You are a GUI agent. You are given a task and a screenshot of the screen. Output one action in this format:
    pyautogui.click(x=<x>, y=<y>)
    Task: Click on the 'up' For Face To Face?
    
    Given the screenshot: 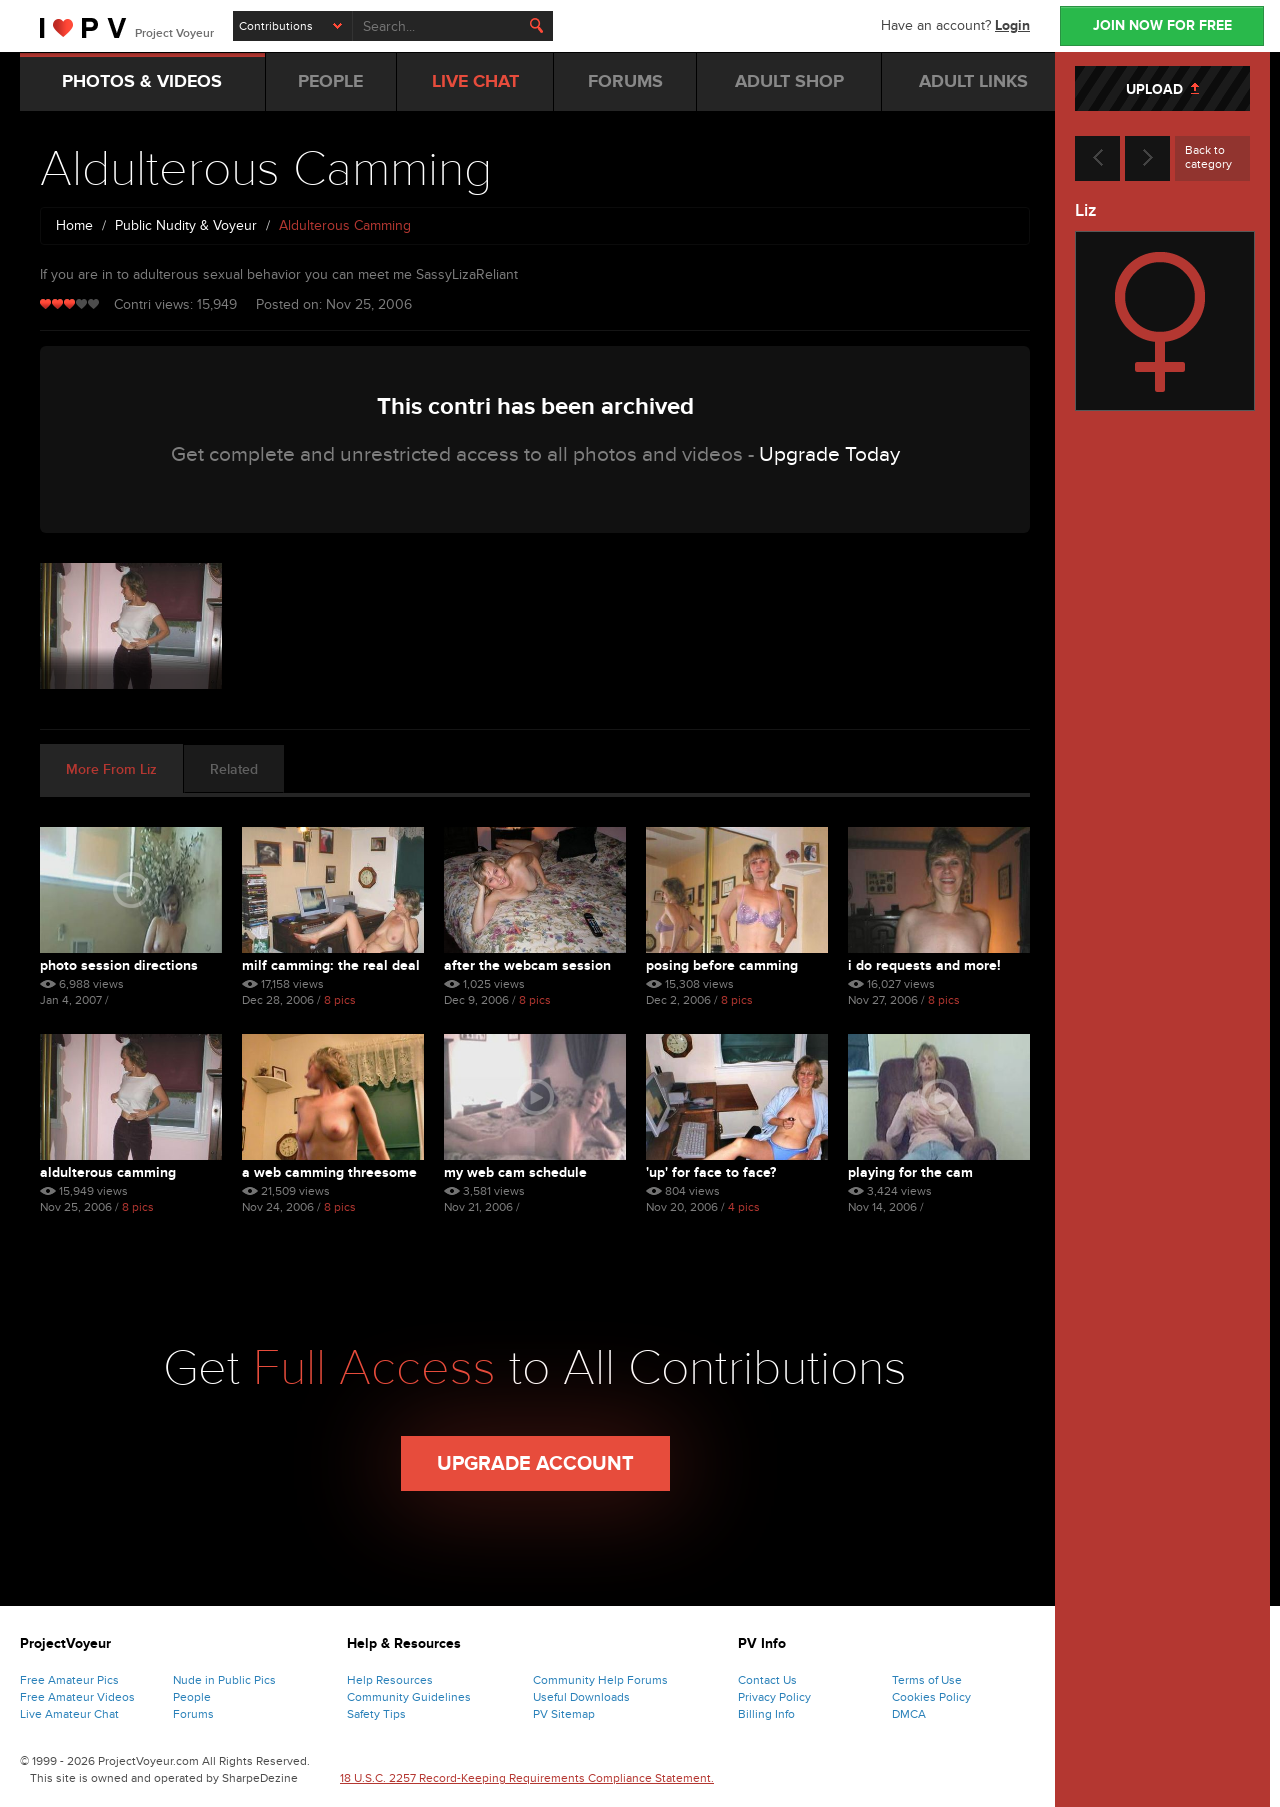 What is the action you would take?
    pyautogui.click(x=711, y=1172)
    